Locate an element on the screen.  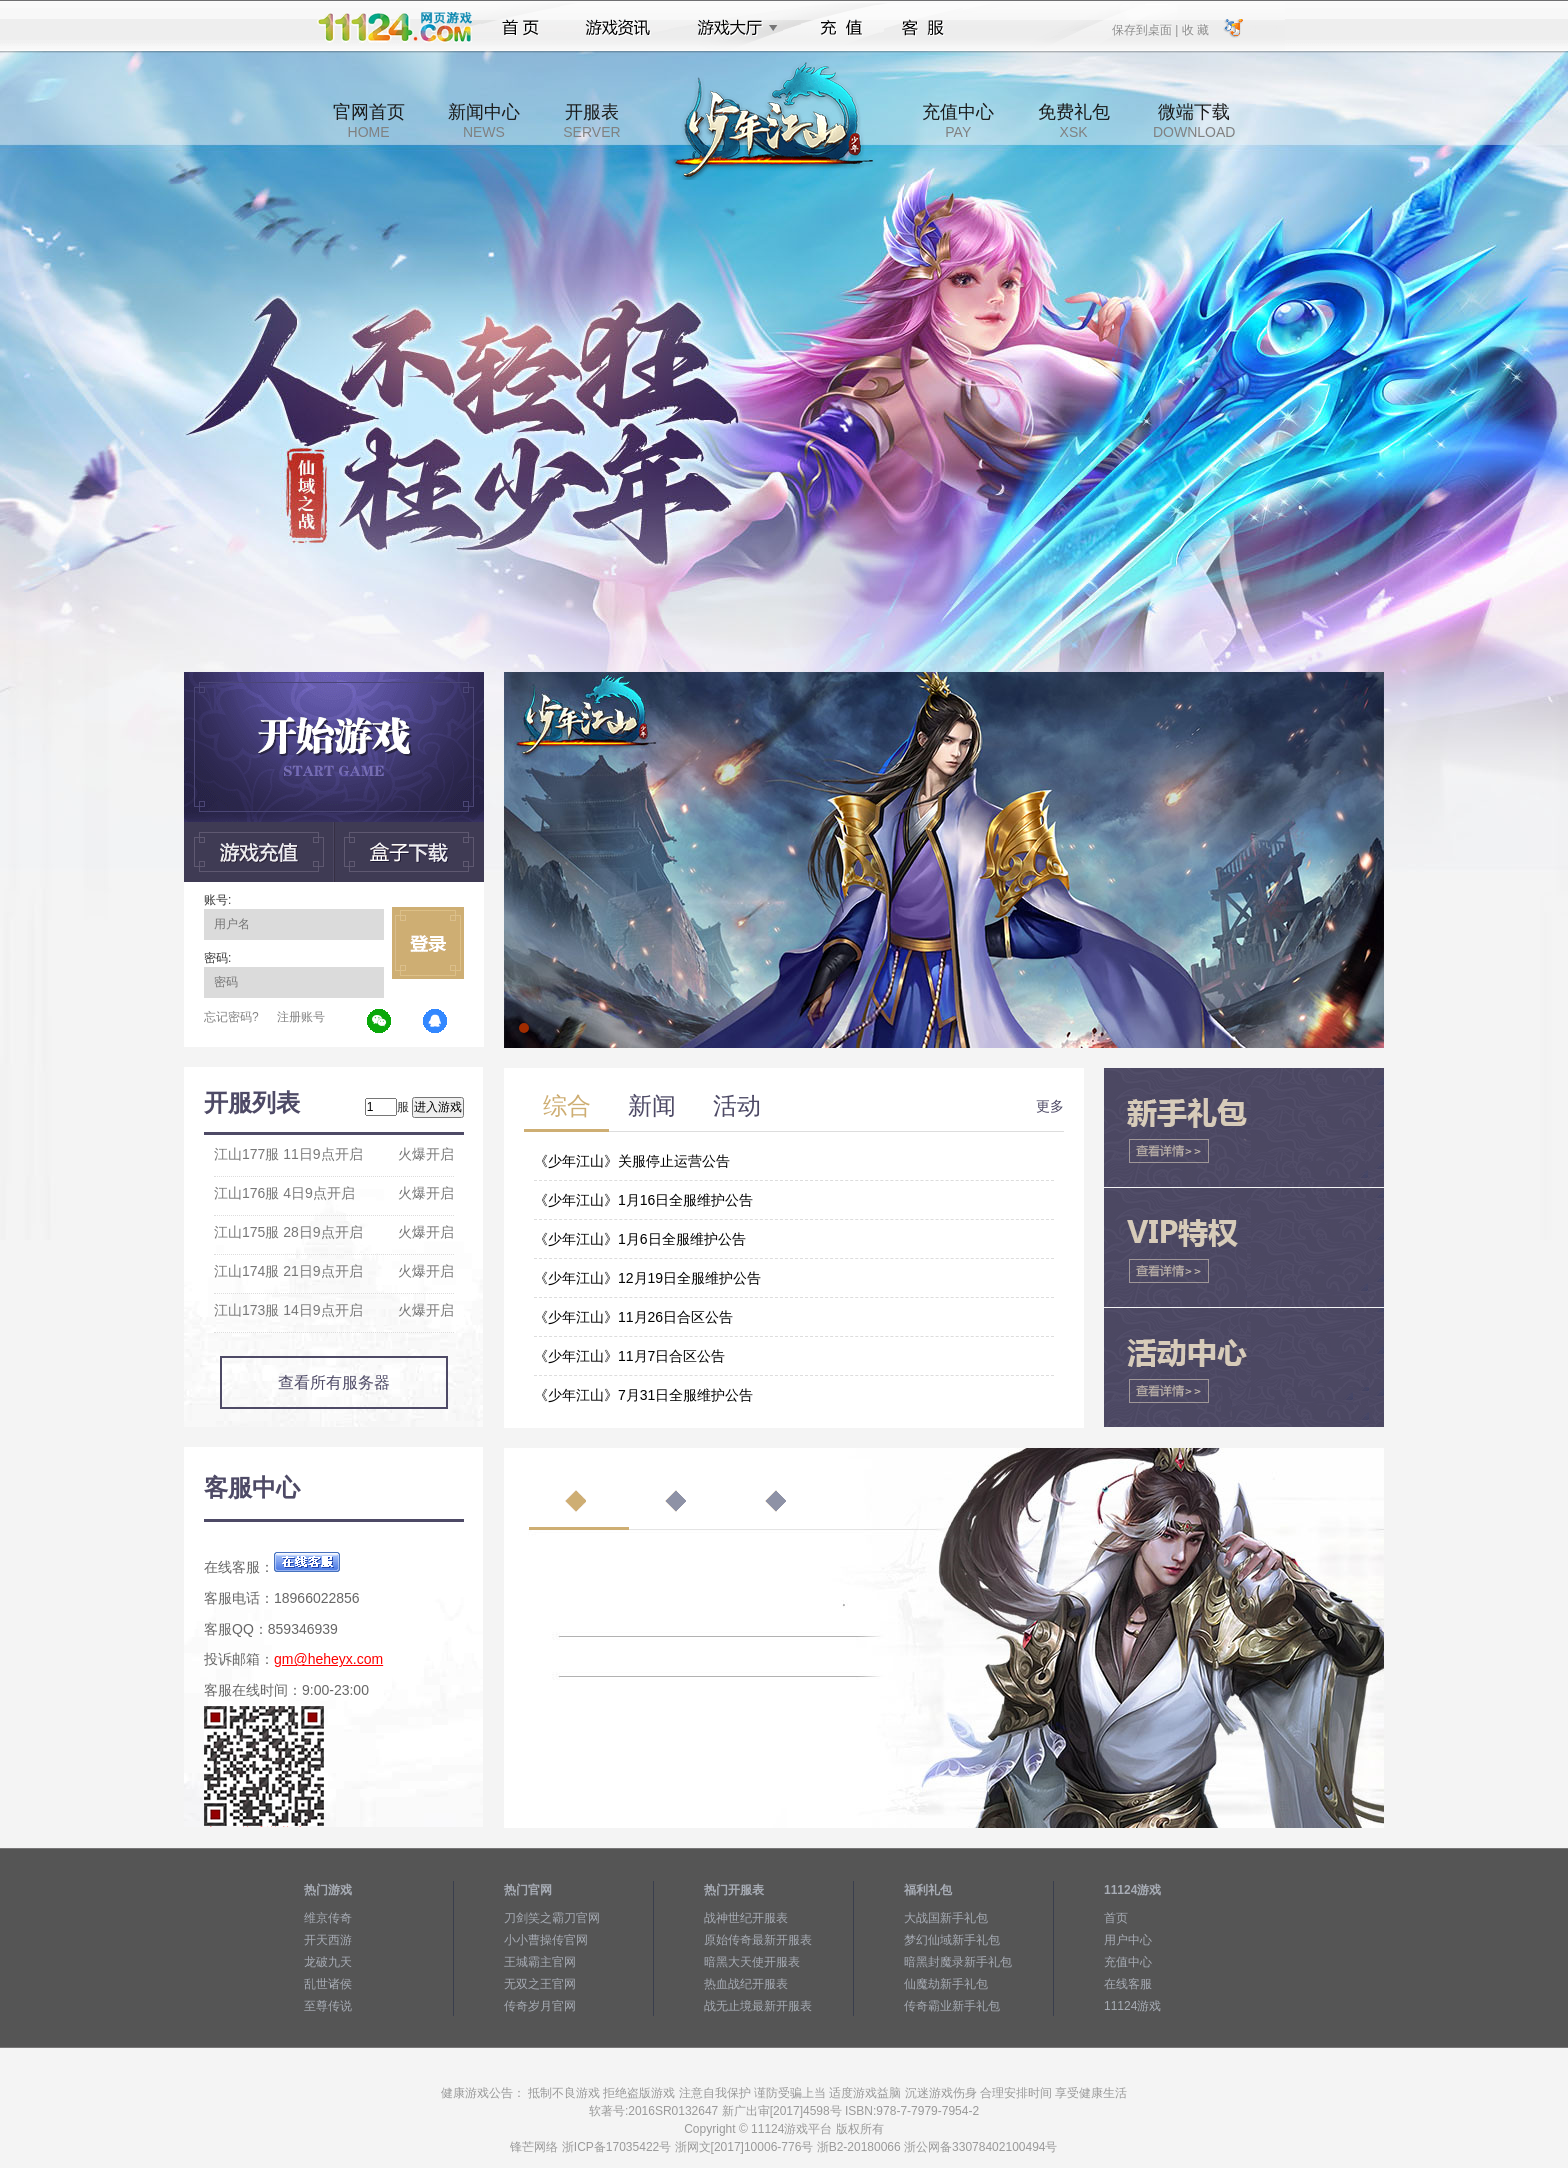
注册账号 is located at coordinates (301, 1017).